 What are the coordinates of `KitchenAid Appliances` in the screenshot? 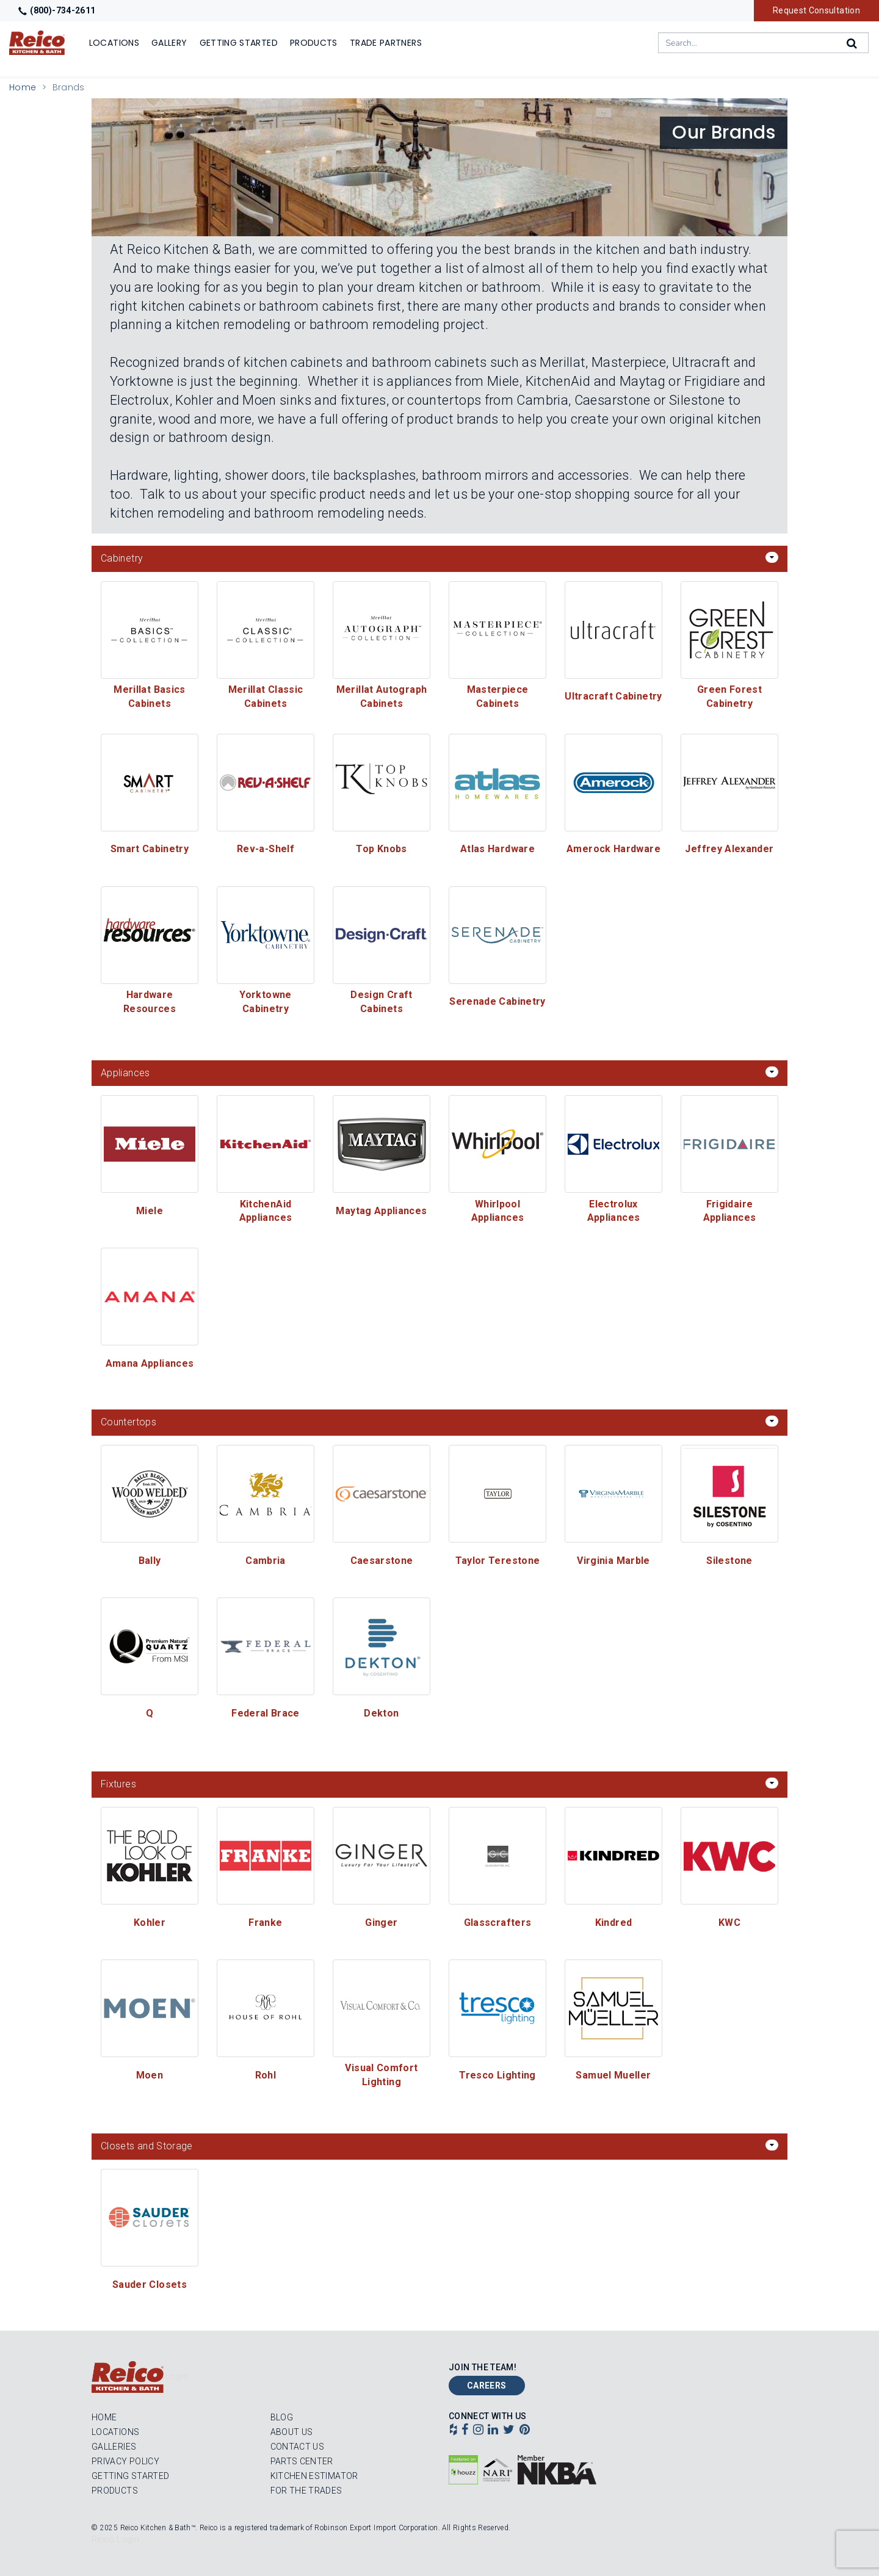 It's located at (266, 1211).